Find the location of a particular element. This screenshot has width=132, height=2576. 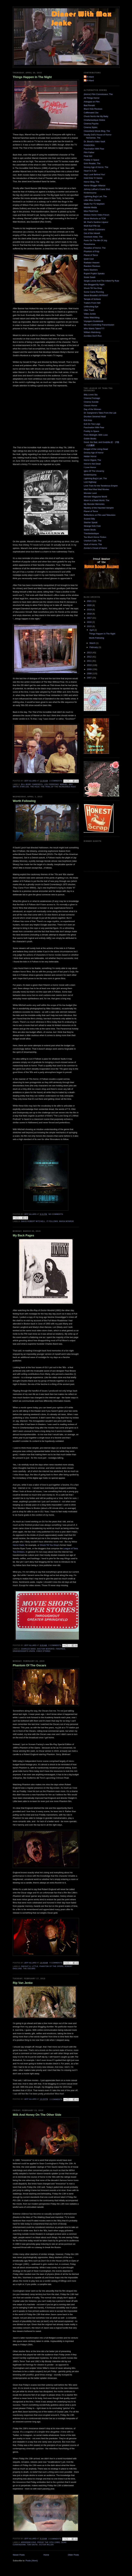

2008 is located at coordinates (89, 673).